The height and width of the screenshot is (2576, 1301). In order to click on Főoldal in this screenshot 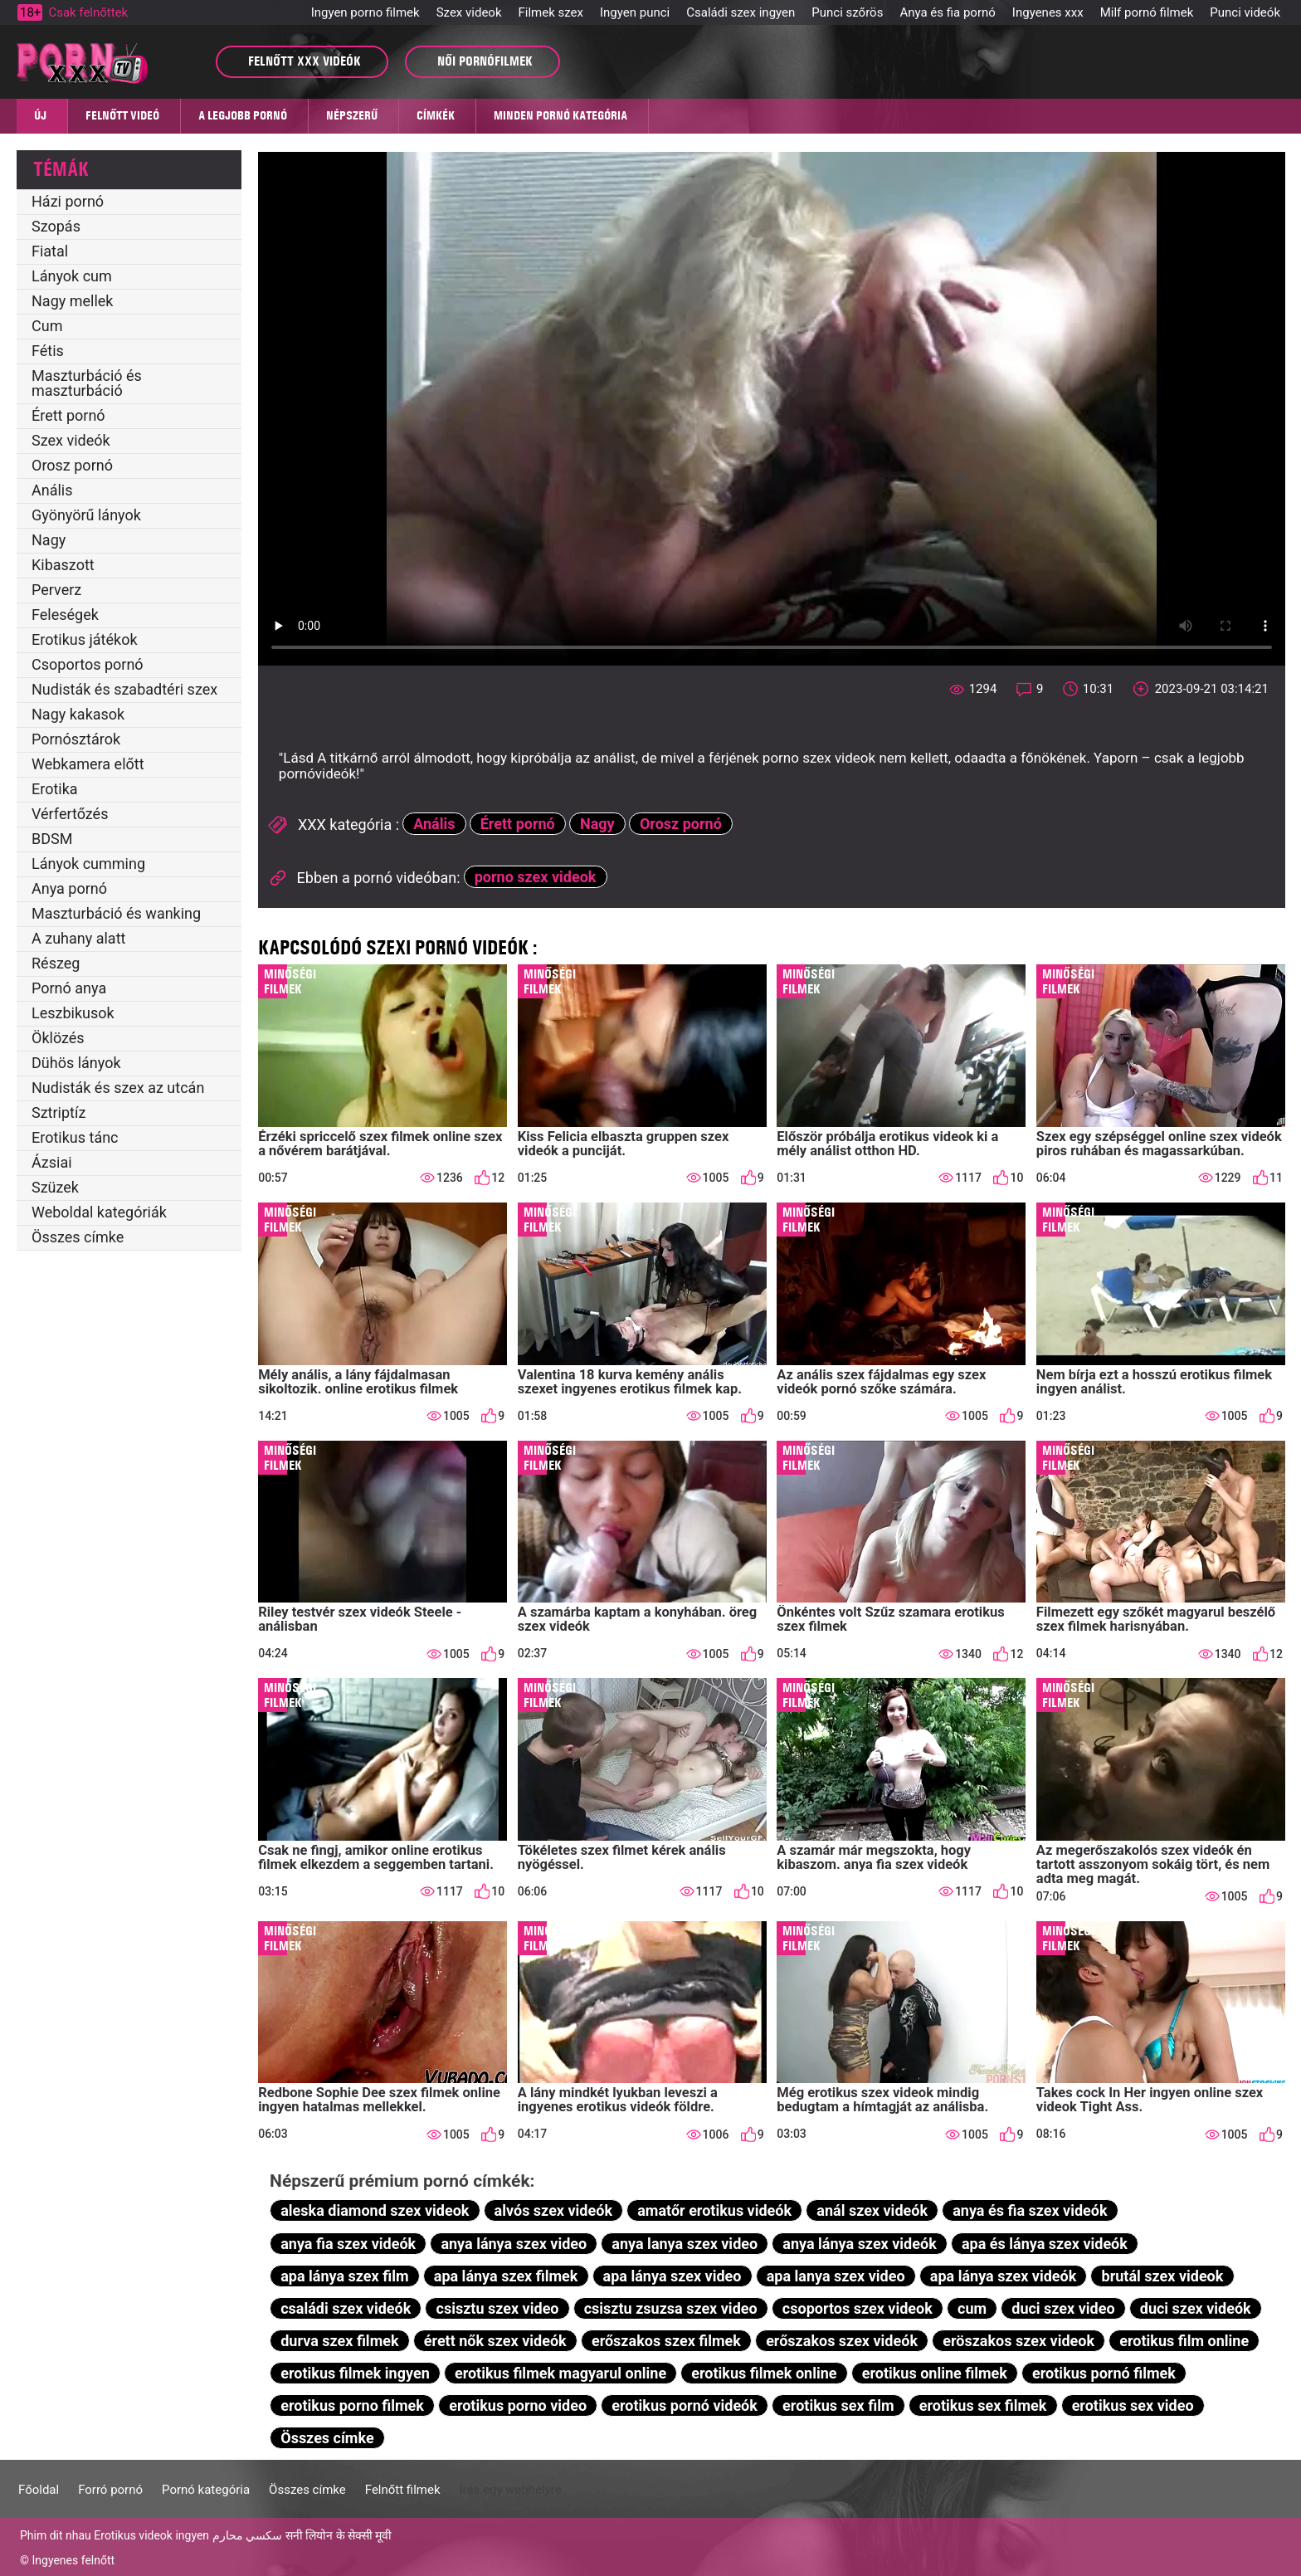, I will do `click(38, 2489)`.